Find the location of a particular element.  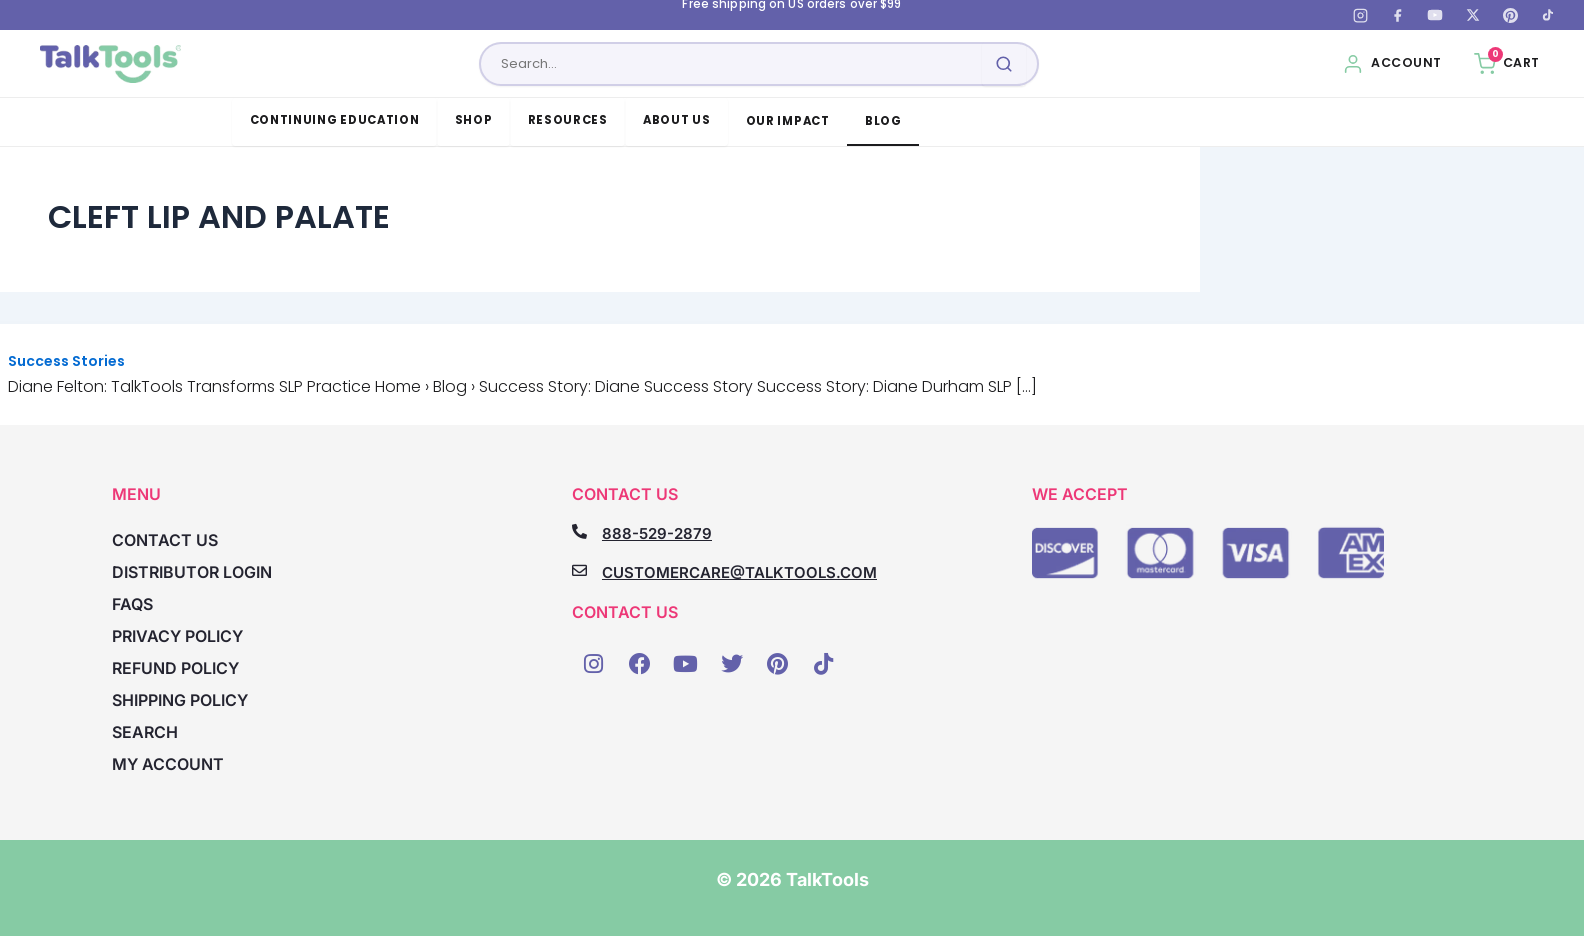

Contact Us is located at coordinates (165, 540).